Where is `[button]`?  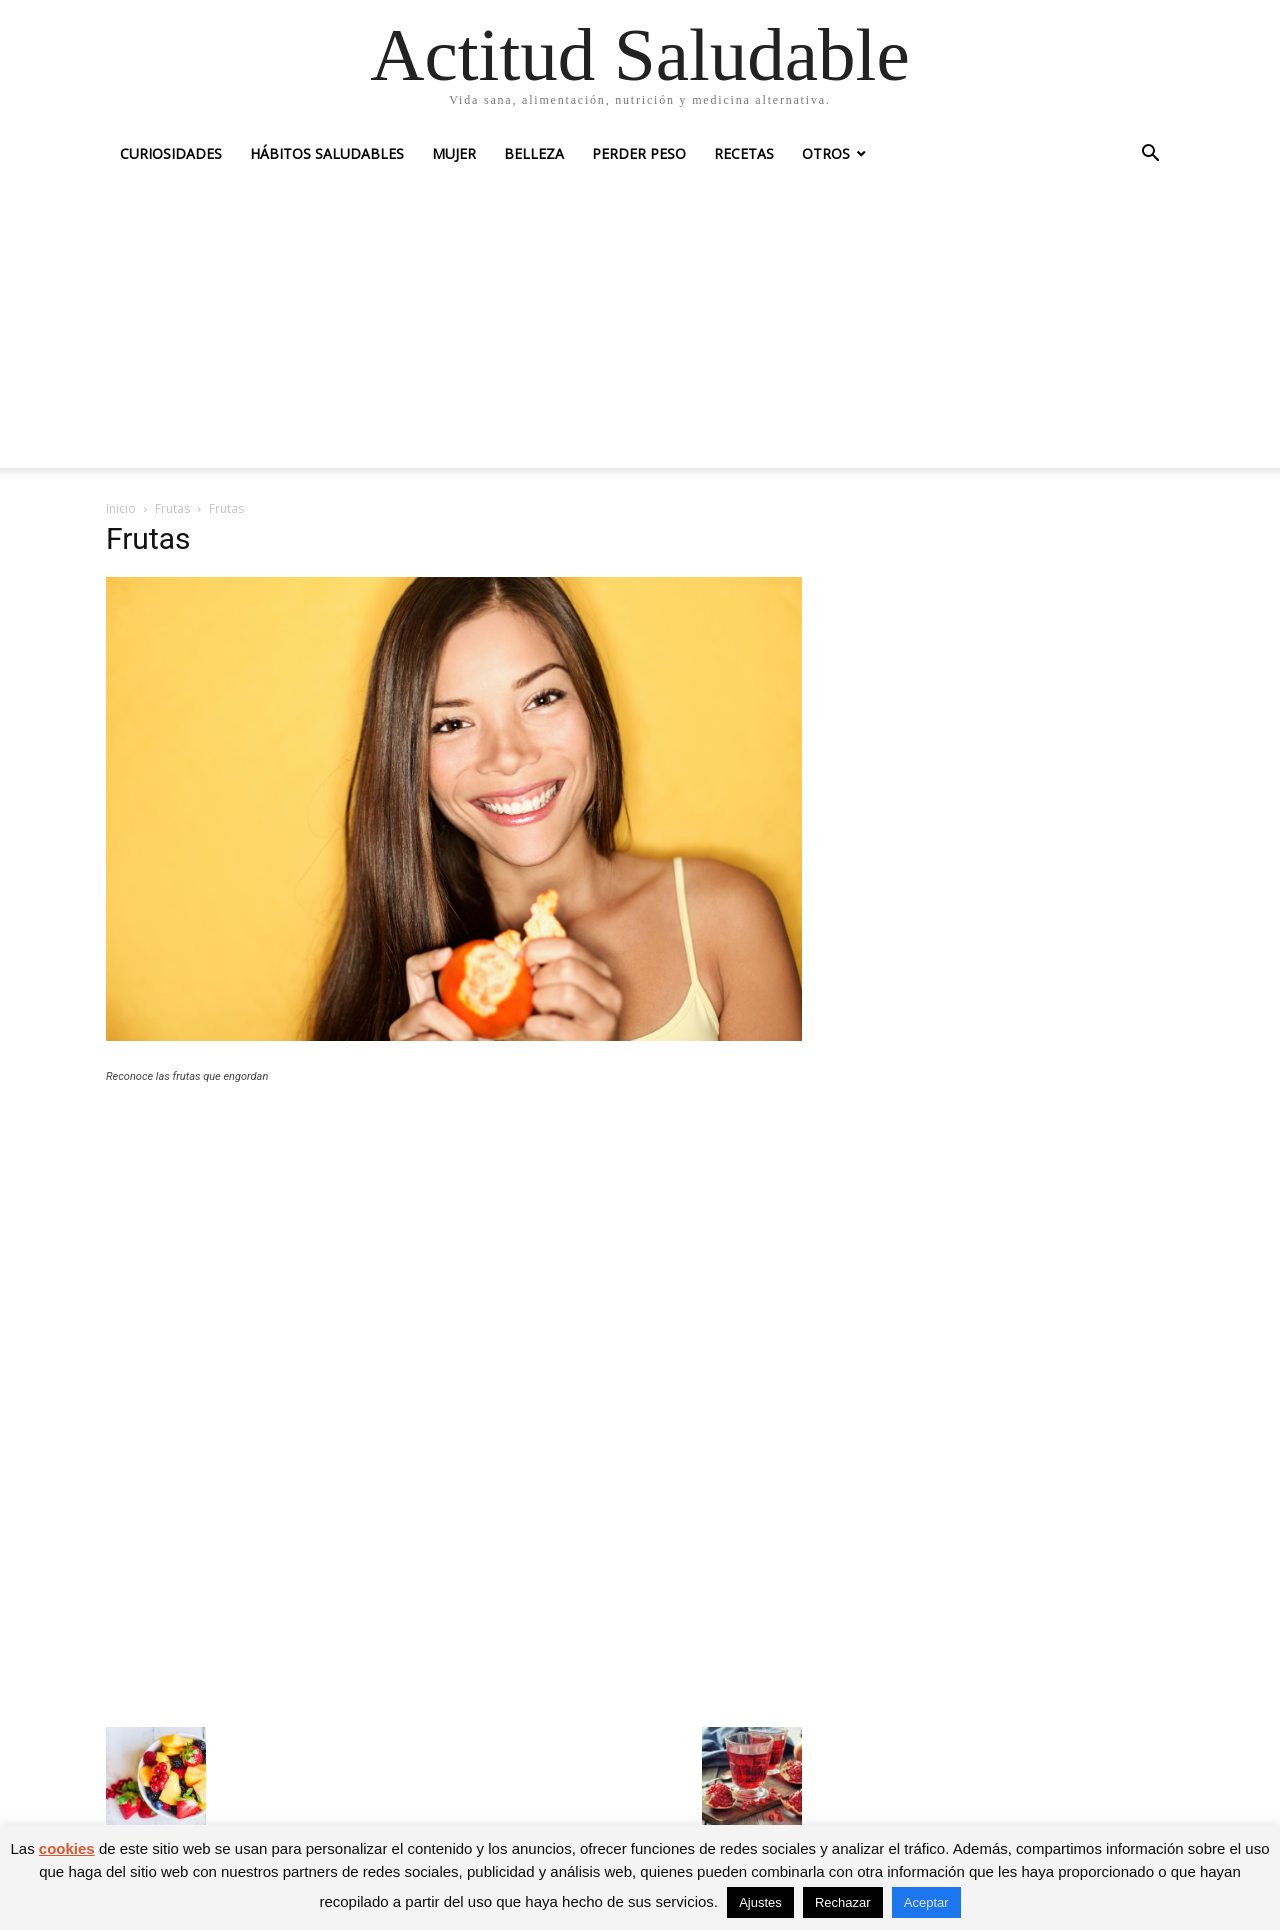 [button] is located at coordinates (1150, 155).